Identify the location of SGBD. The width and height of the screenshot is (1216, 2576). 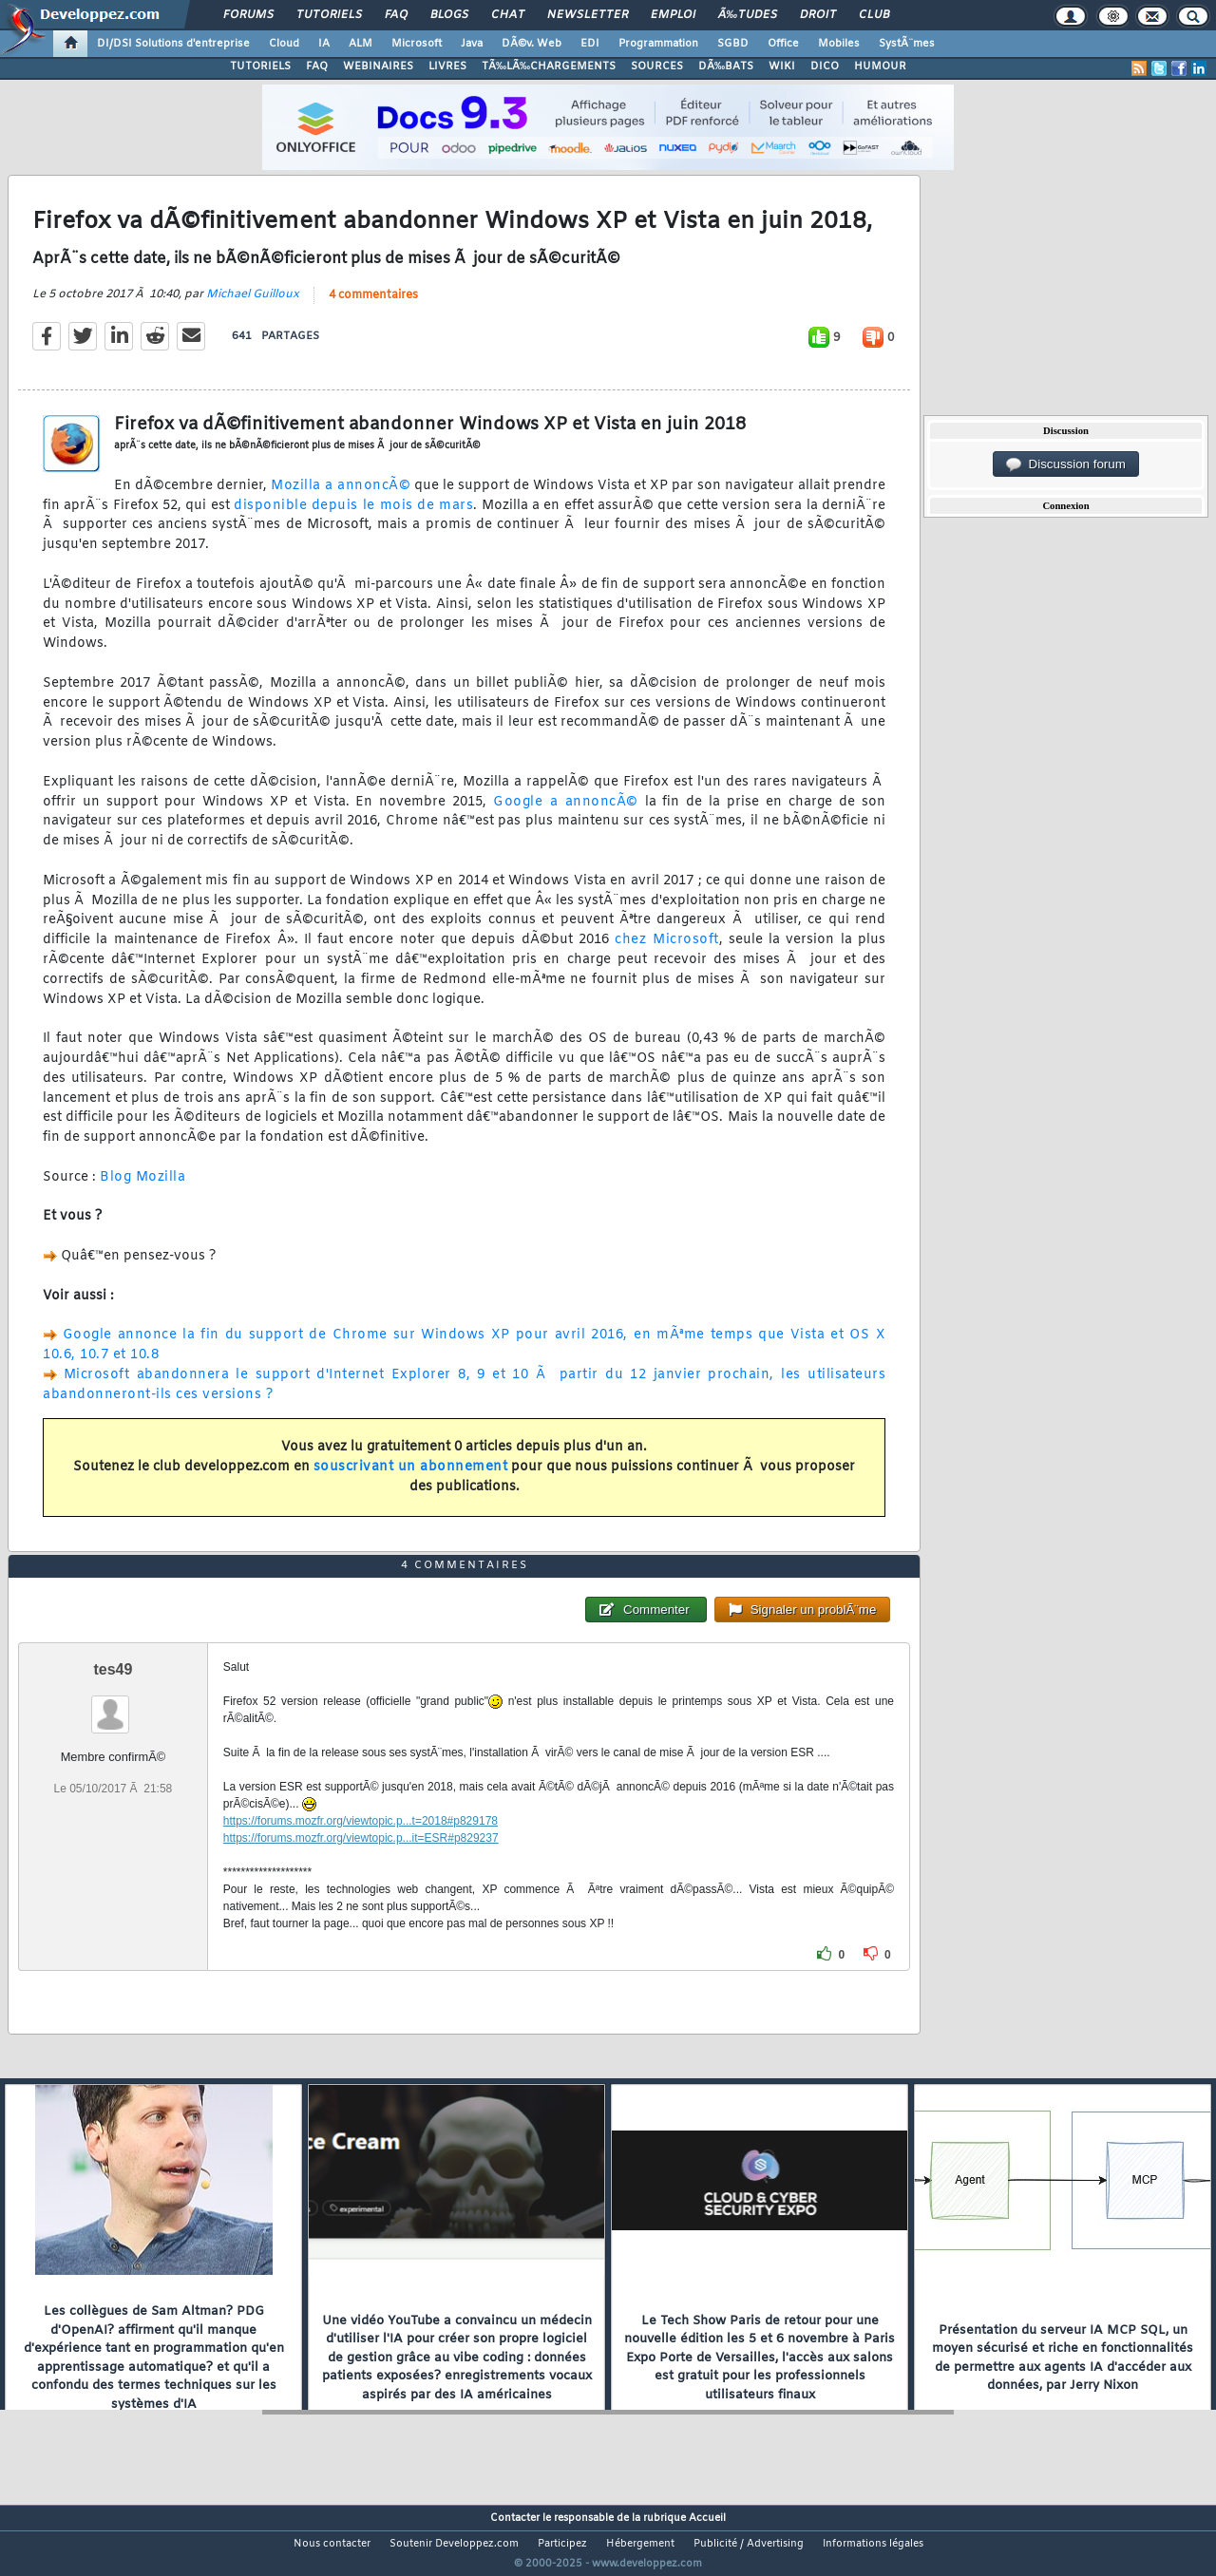
(733, 43).